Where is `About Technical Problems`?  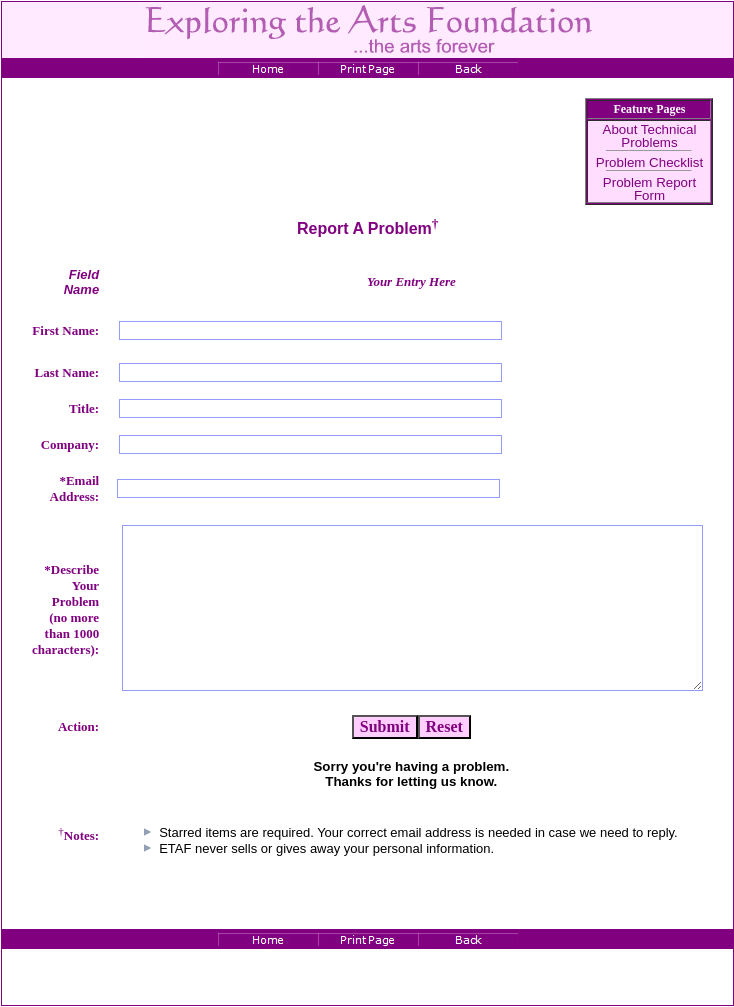
About Technical Problems is located at coordinates (650, 136).